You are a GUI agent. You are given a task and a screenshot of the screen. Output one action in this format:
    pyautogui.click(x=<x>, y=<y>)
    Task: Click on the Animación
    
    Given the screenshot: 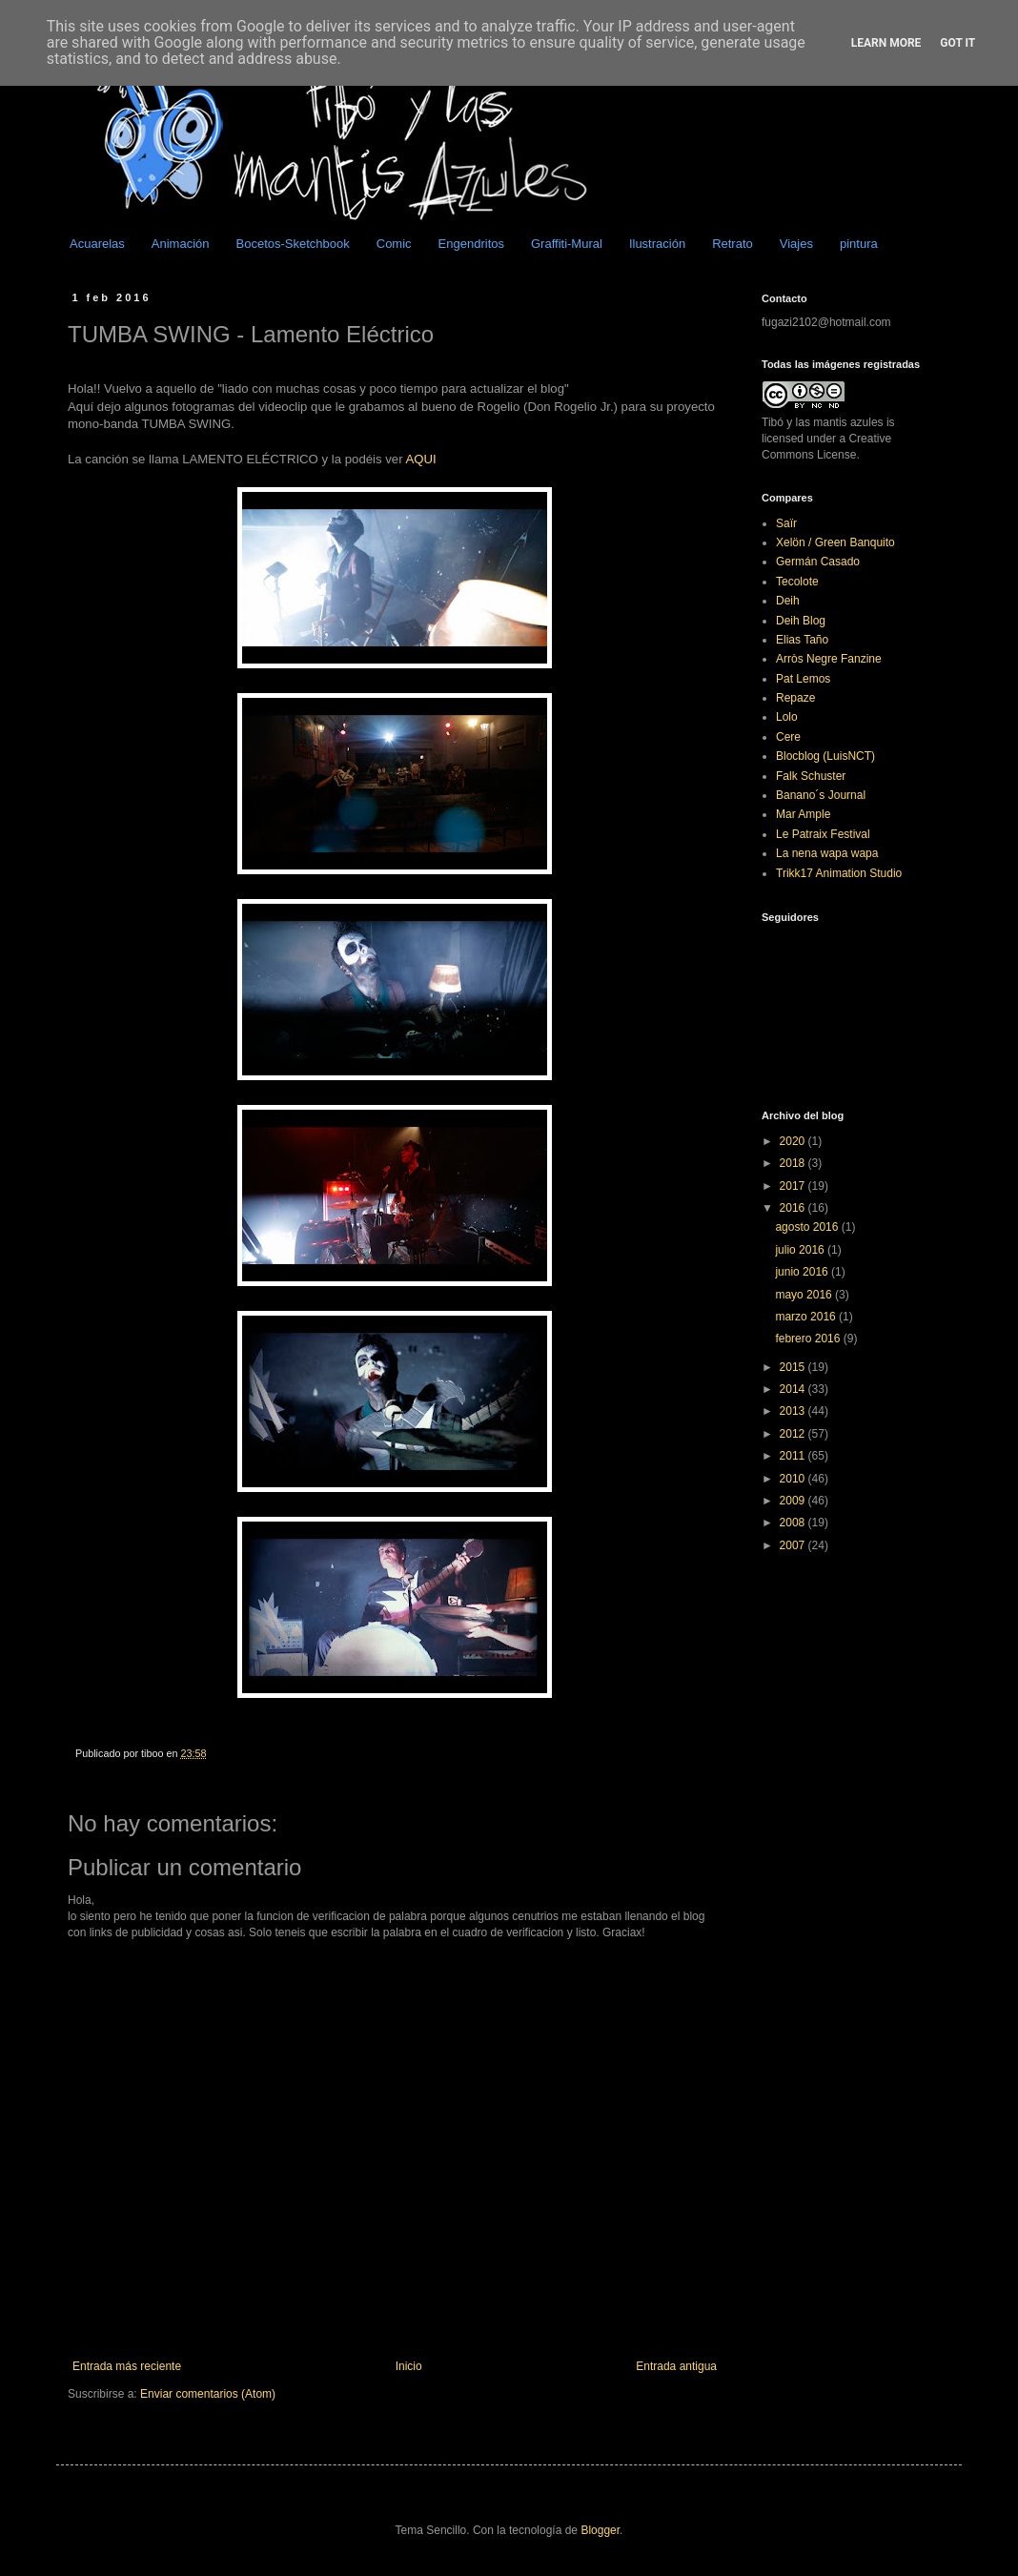 What is the action you would take?
    pyautogui.click(x=181, y=243)
    